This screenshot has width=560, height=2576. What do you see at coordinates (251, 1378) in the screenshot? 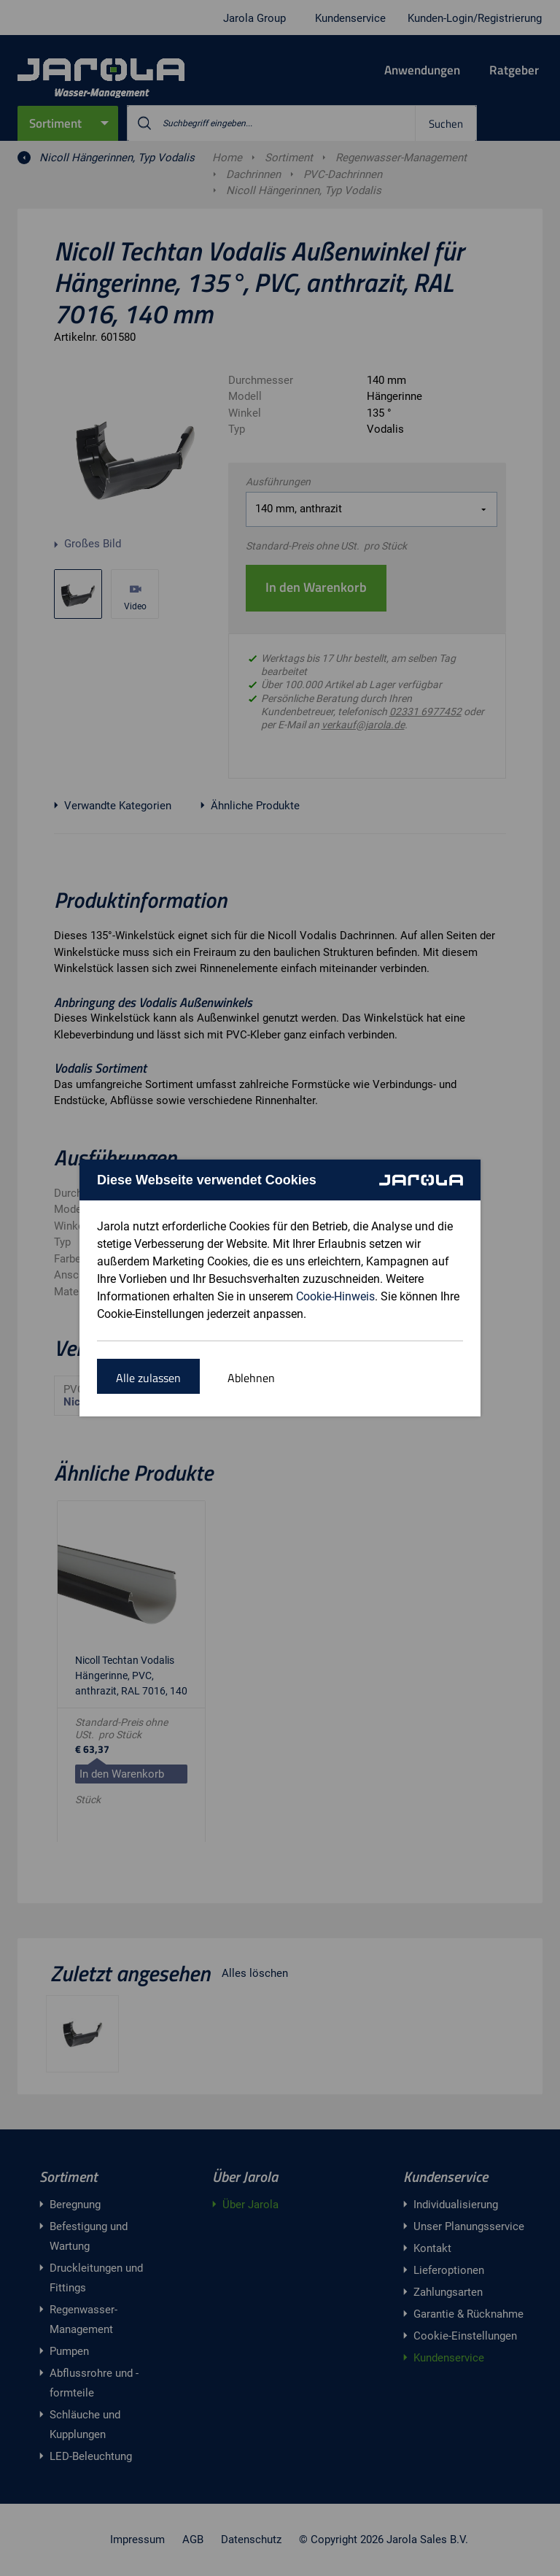
I see `Ablehnen` at bounding box center [251, 1378].